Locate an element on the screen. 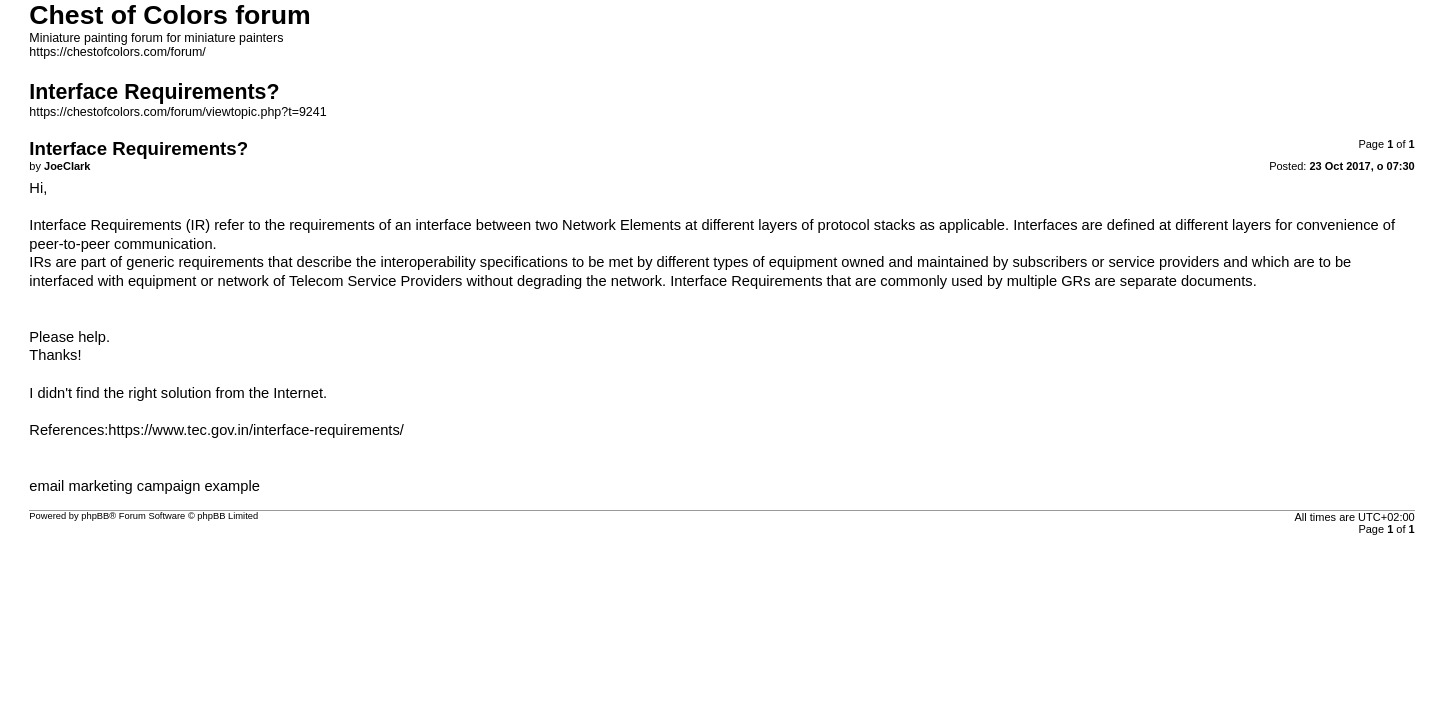 The width and height of the screenshot is (1444, 720). https://chestofcolors.com/forum/viewtopic.php?t=9241 is located at coordinates (177, 112).